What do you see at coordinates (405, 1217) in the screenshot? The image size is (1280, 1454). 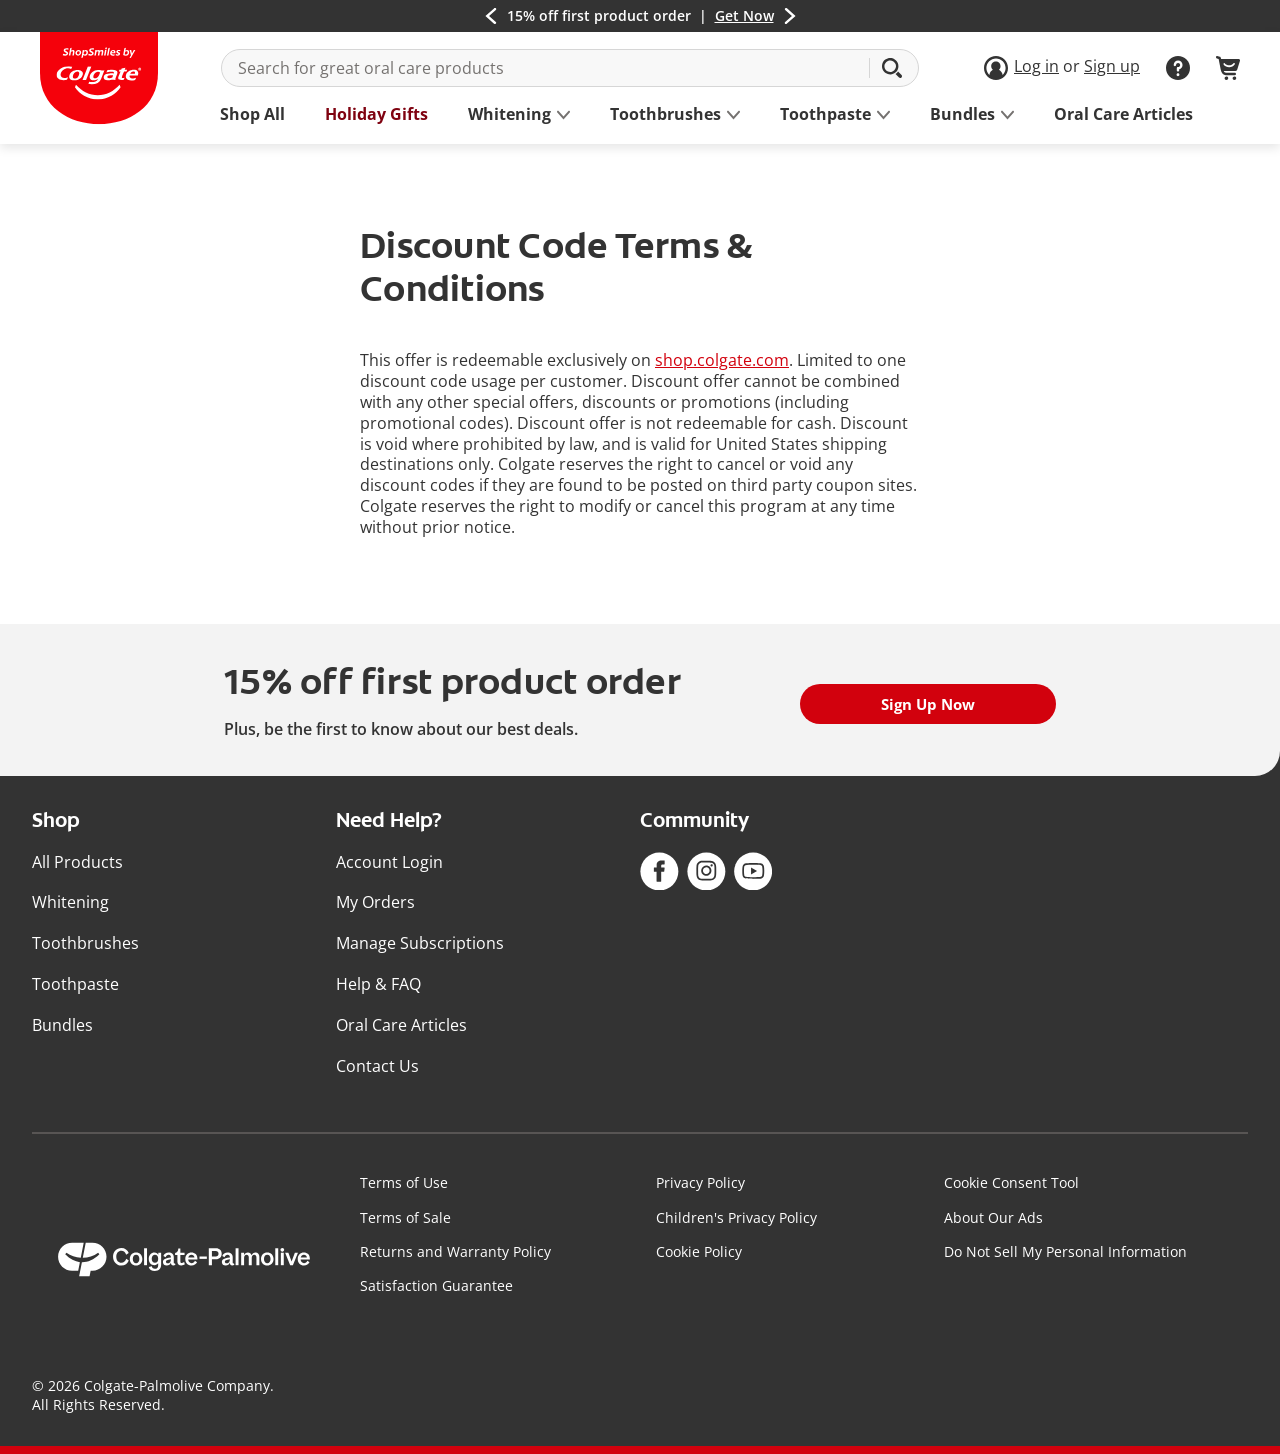 I see `Terms of Sale` at bounding box center [405, 1217].